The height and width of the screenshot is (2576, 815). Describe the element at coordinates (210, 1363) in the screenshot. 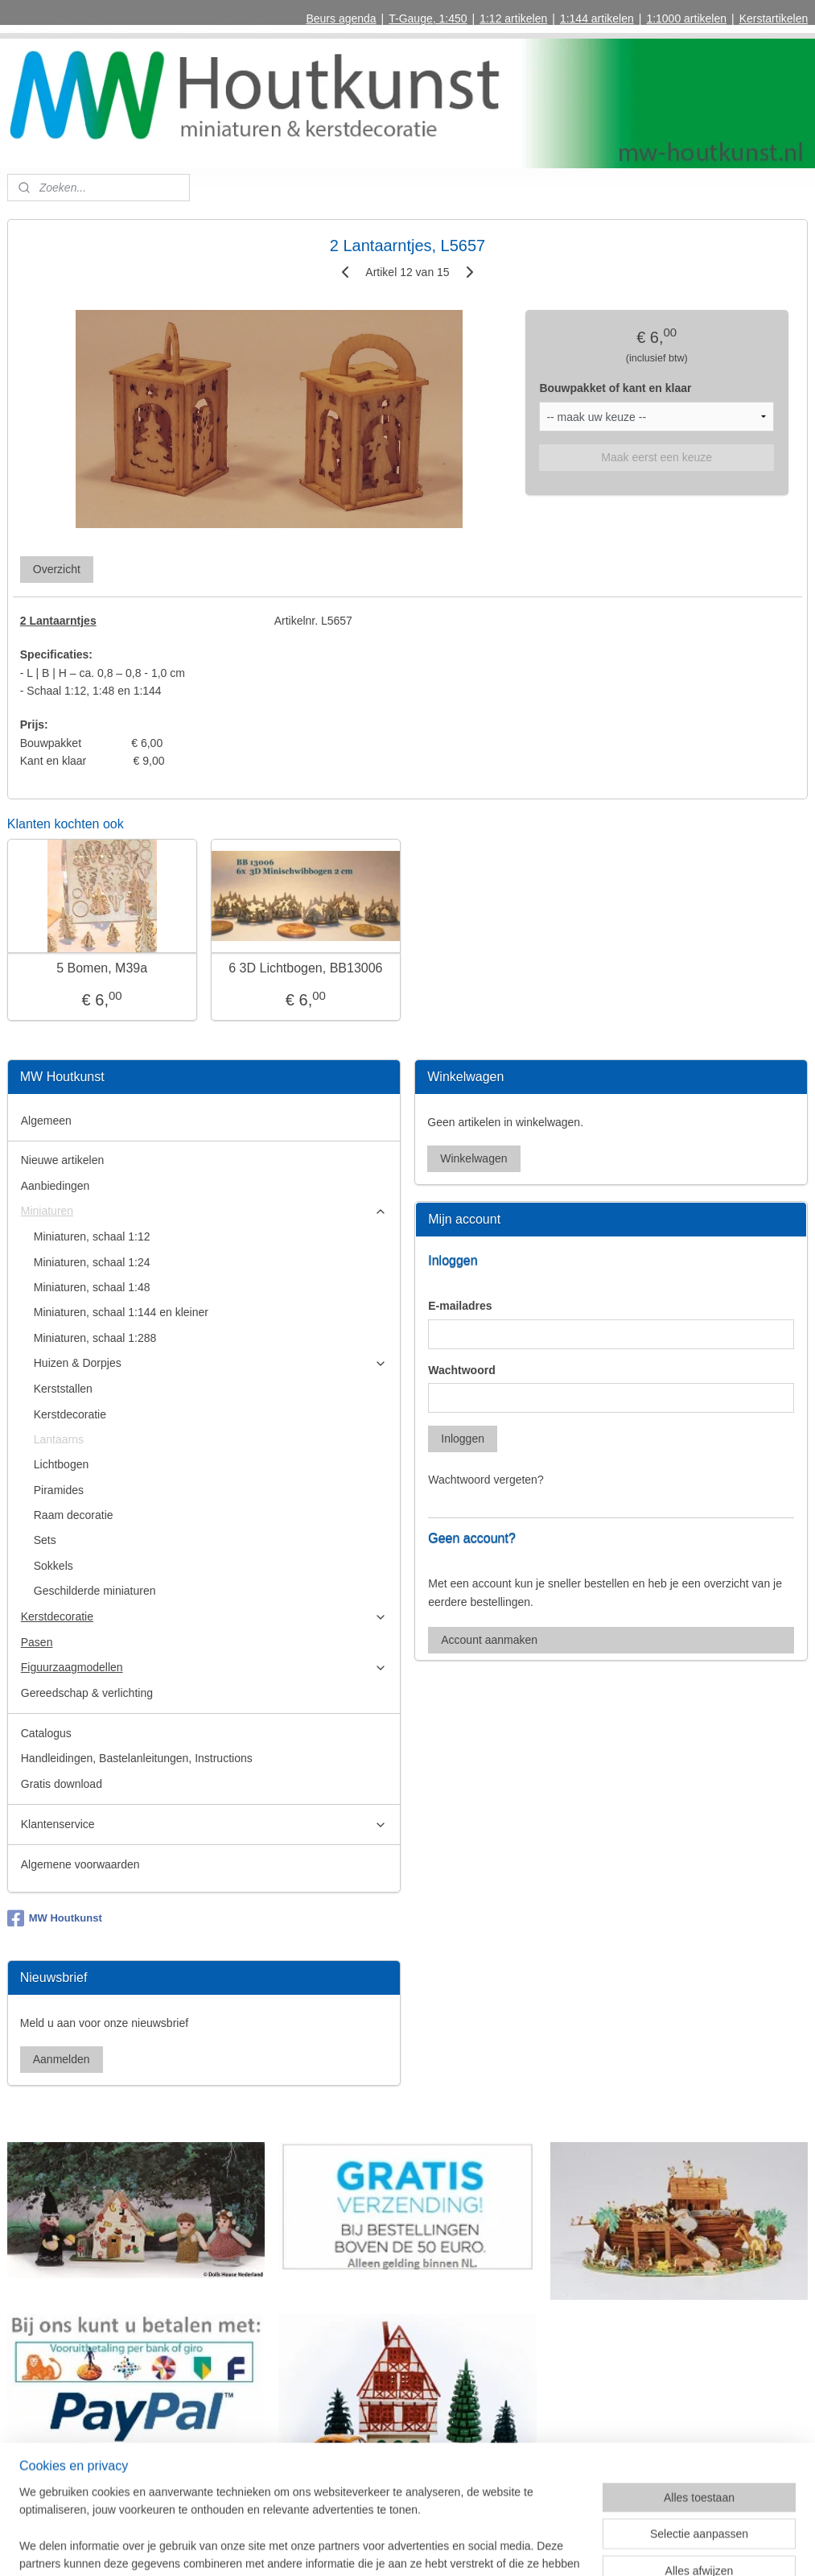

I see `Huizen & Dorpjes` at that location.